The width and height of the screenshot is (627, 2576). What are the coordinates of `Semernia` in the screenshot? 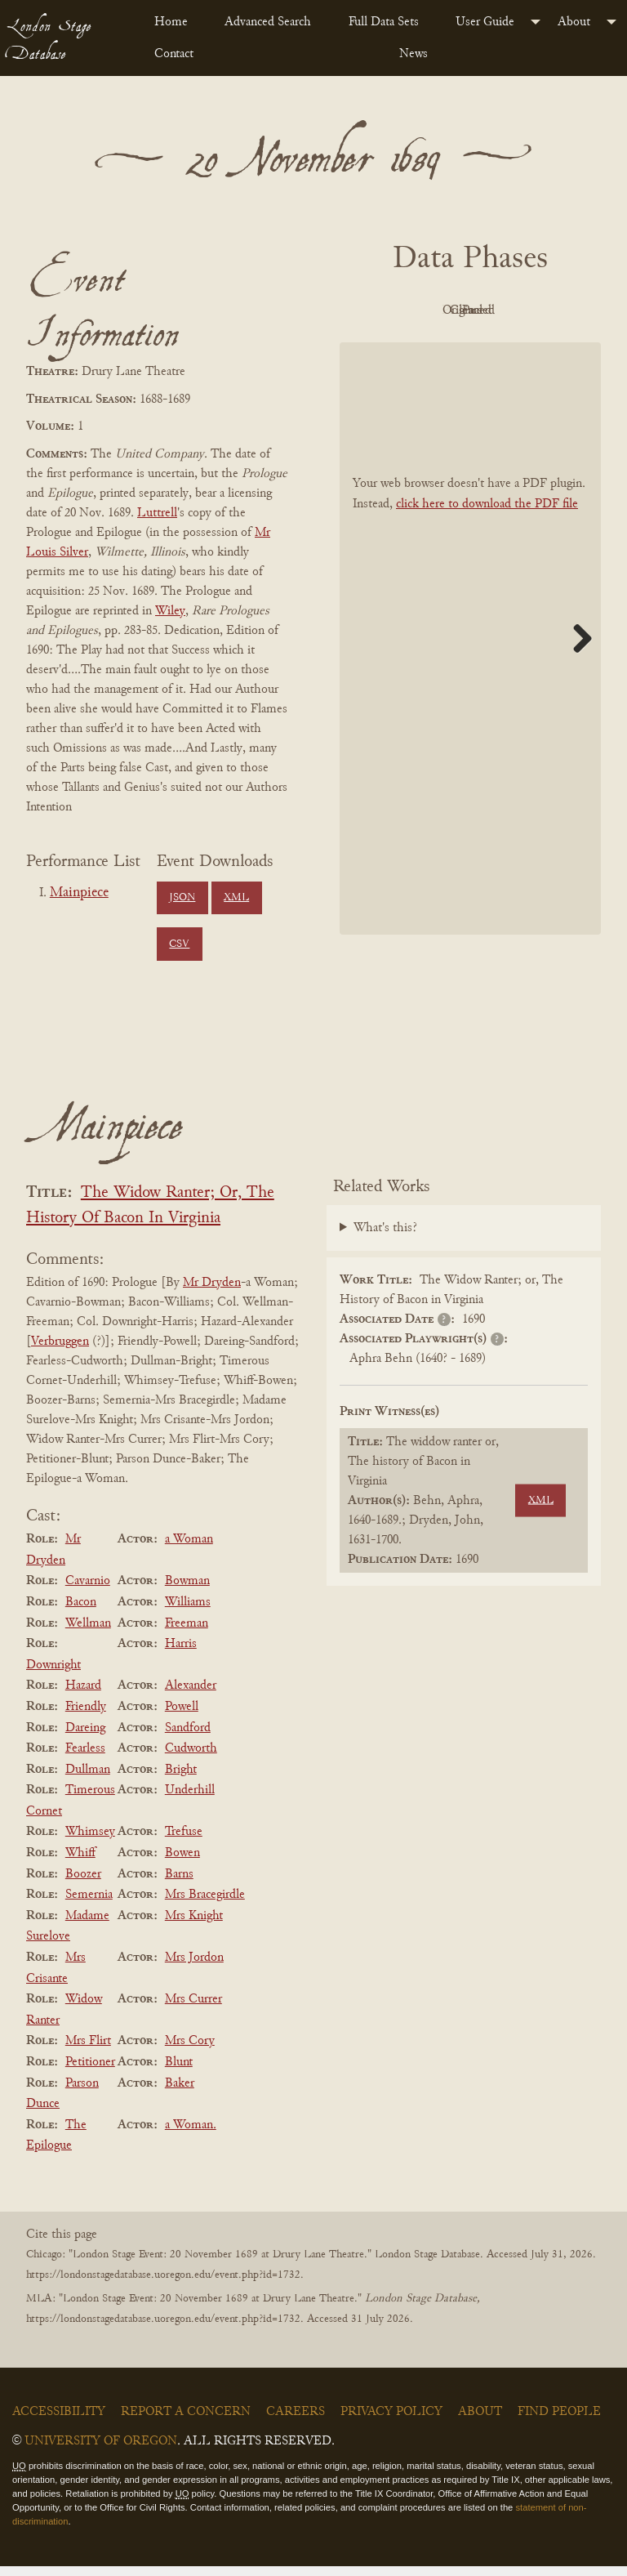 It's located at (89, 1904).